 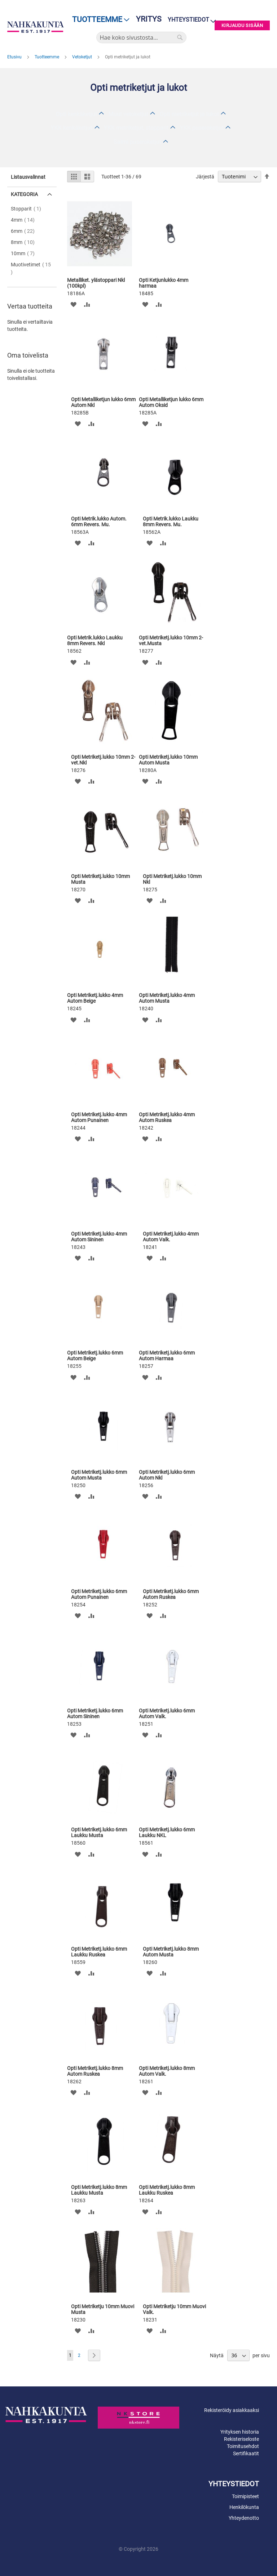 I want to click on 4mm, so click(x=25, y=220).